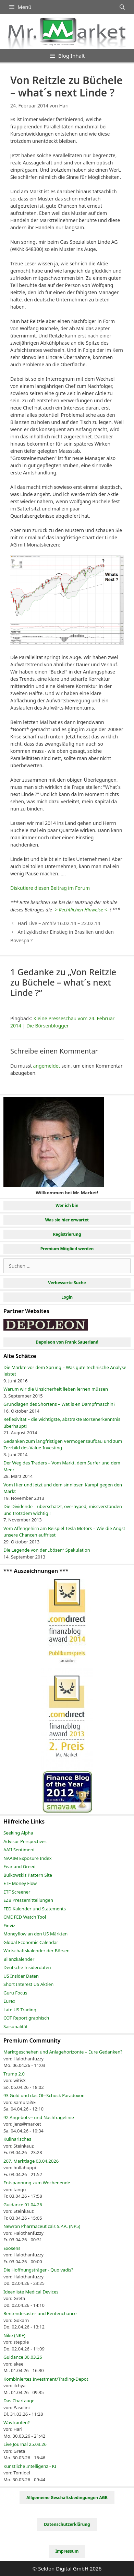 Image resolution: width=134 pixels, height=2576 pixels. Describe the element at coordinates (25, 2444) in the screenshot. I see `Live Journal 25.03.26` at that location.